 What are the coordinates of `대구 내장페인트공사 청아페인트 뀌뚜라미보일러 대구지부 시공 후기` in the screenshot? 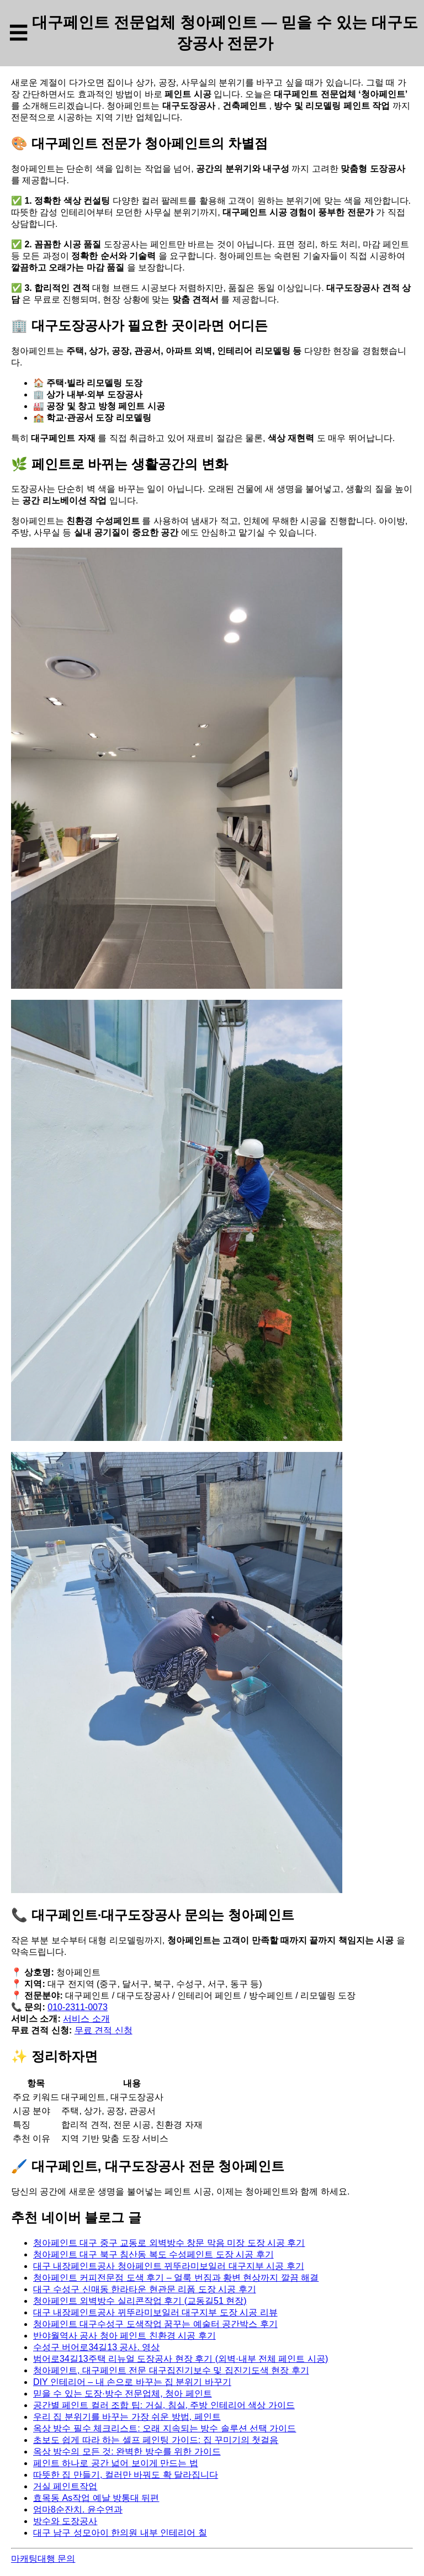 It's located at (168, 2266).